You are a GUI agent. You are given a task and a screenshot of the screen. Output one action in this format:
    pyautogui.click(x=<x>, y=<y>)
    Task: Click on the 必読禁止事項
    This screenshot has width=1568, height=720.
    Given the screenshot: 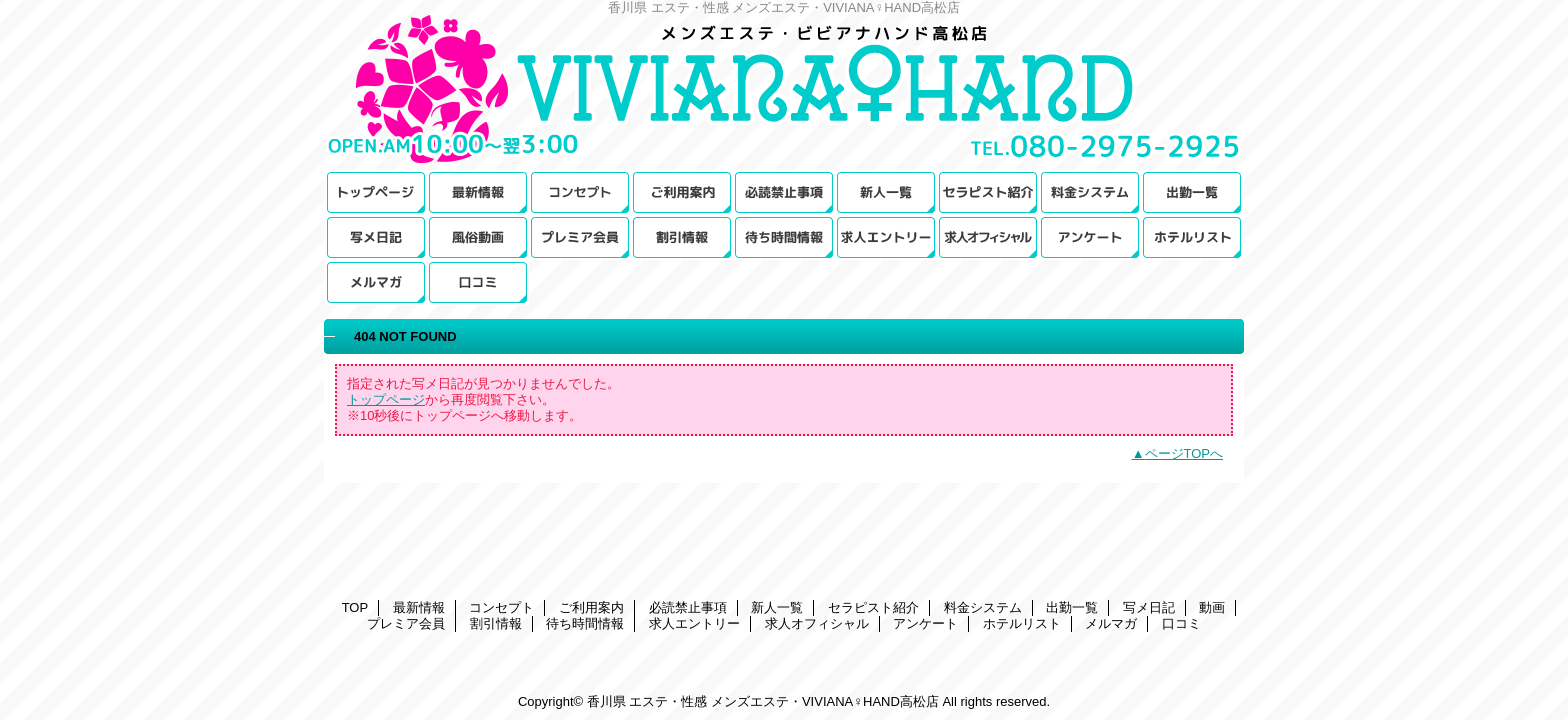 What is the action you would take?
    pyautogui.click(x=784, y=192)
    